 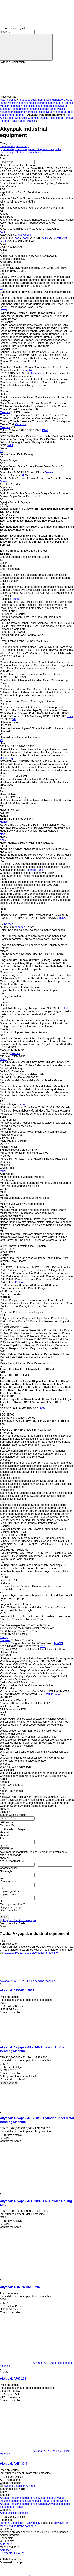 What do you see at coordinates (21, 117) in the screenshot?
I see `Caterpillar` at bounding box center [21, 117].